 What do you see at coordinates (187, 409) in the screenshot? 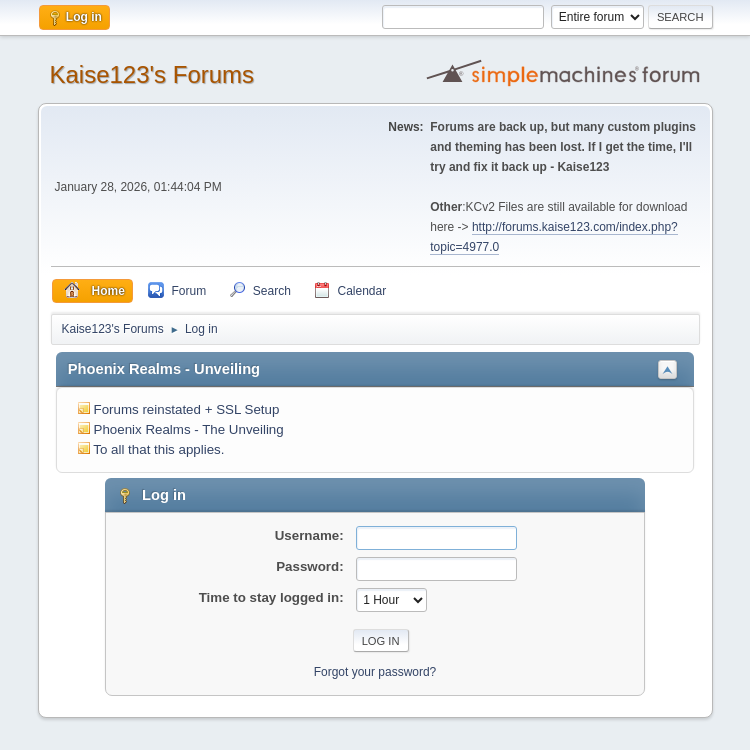
I see `Forums reinstated + SSL Setup` at bounding box center [187, 409].